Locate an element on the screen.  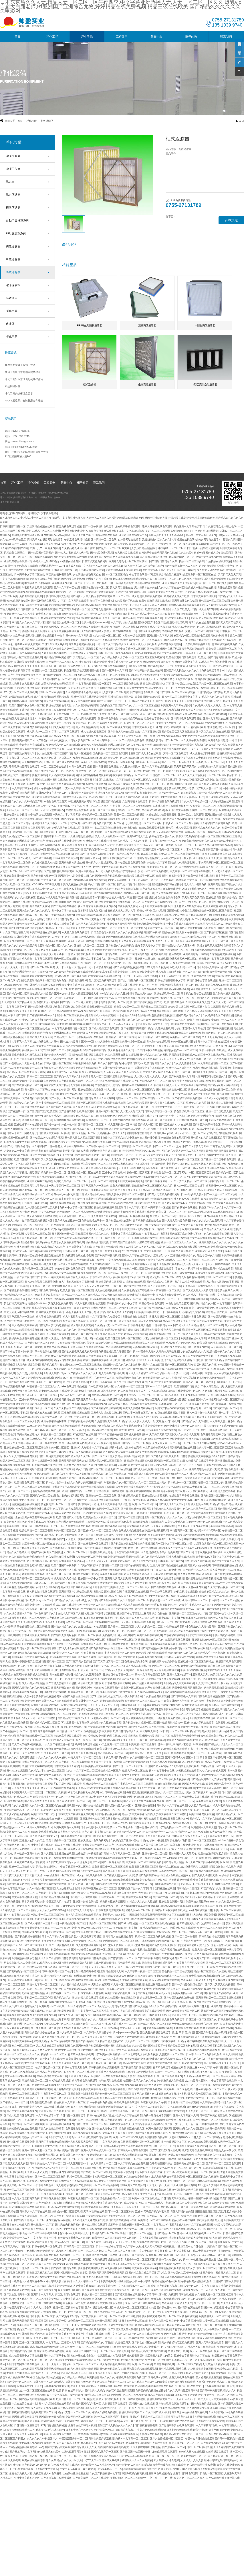
亚洲AV无码国产精品午夜麻豆 is located at coordinates (152, 2211).